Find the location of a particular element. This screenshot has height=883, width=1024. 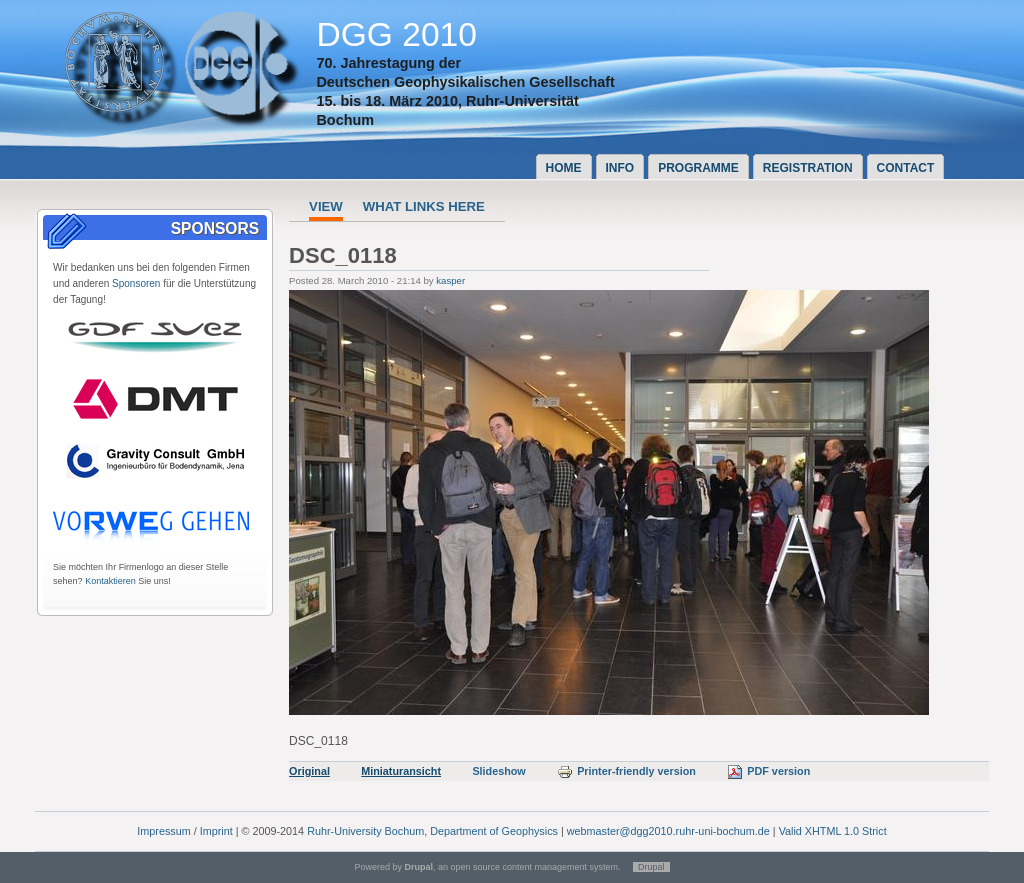

Registration is located at coordinates (808, 168).